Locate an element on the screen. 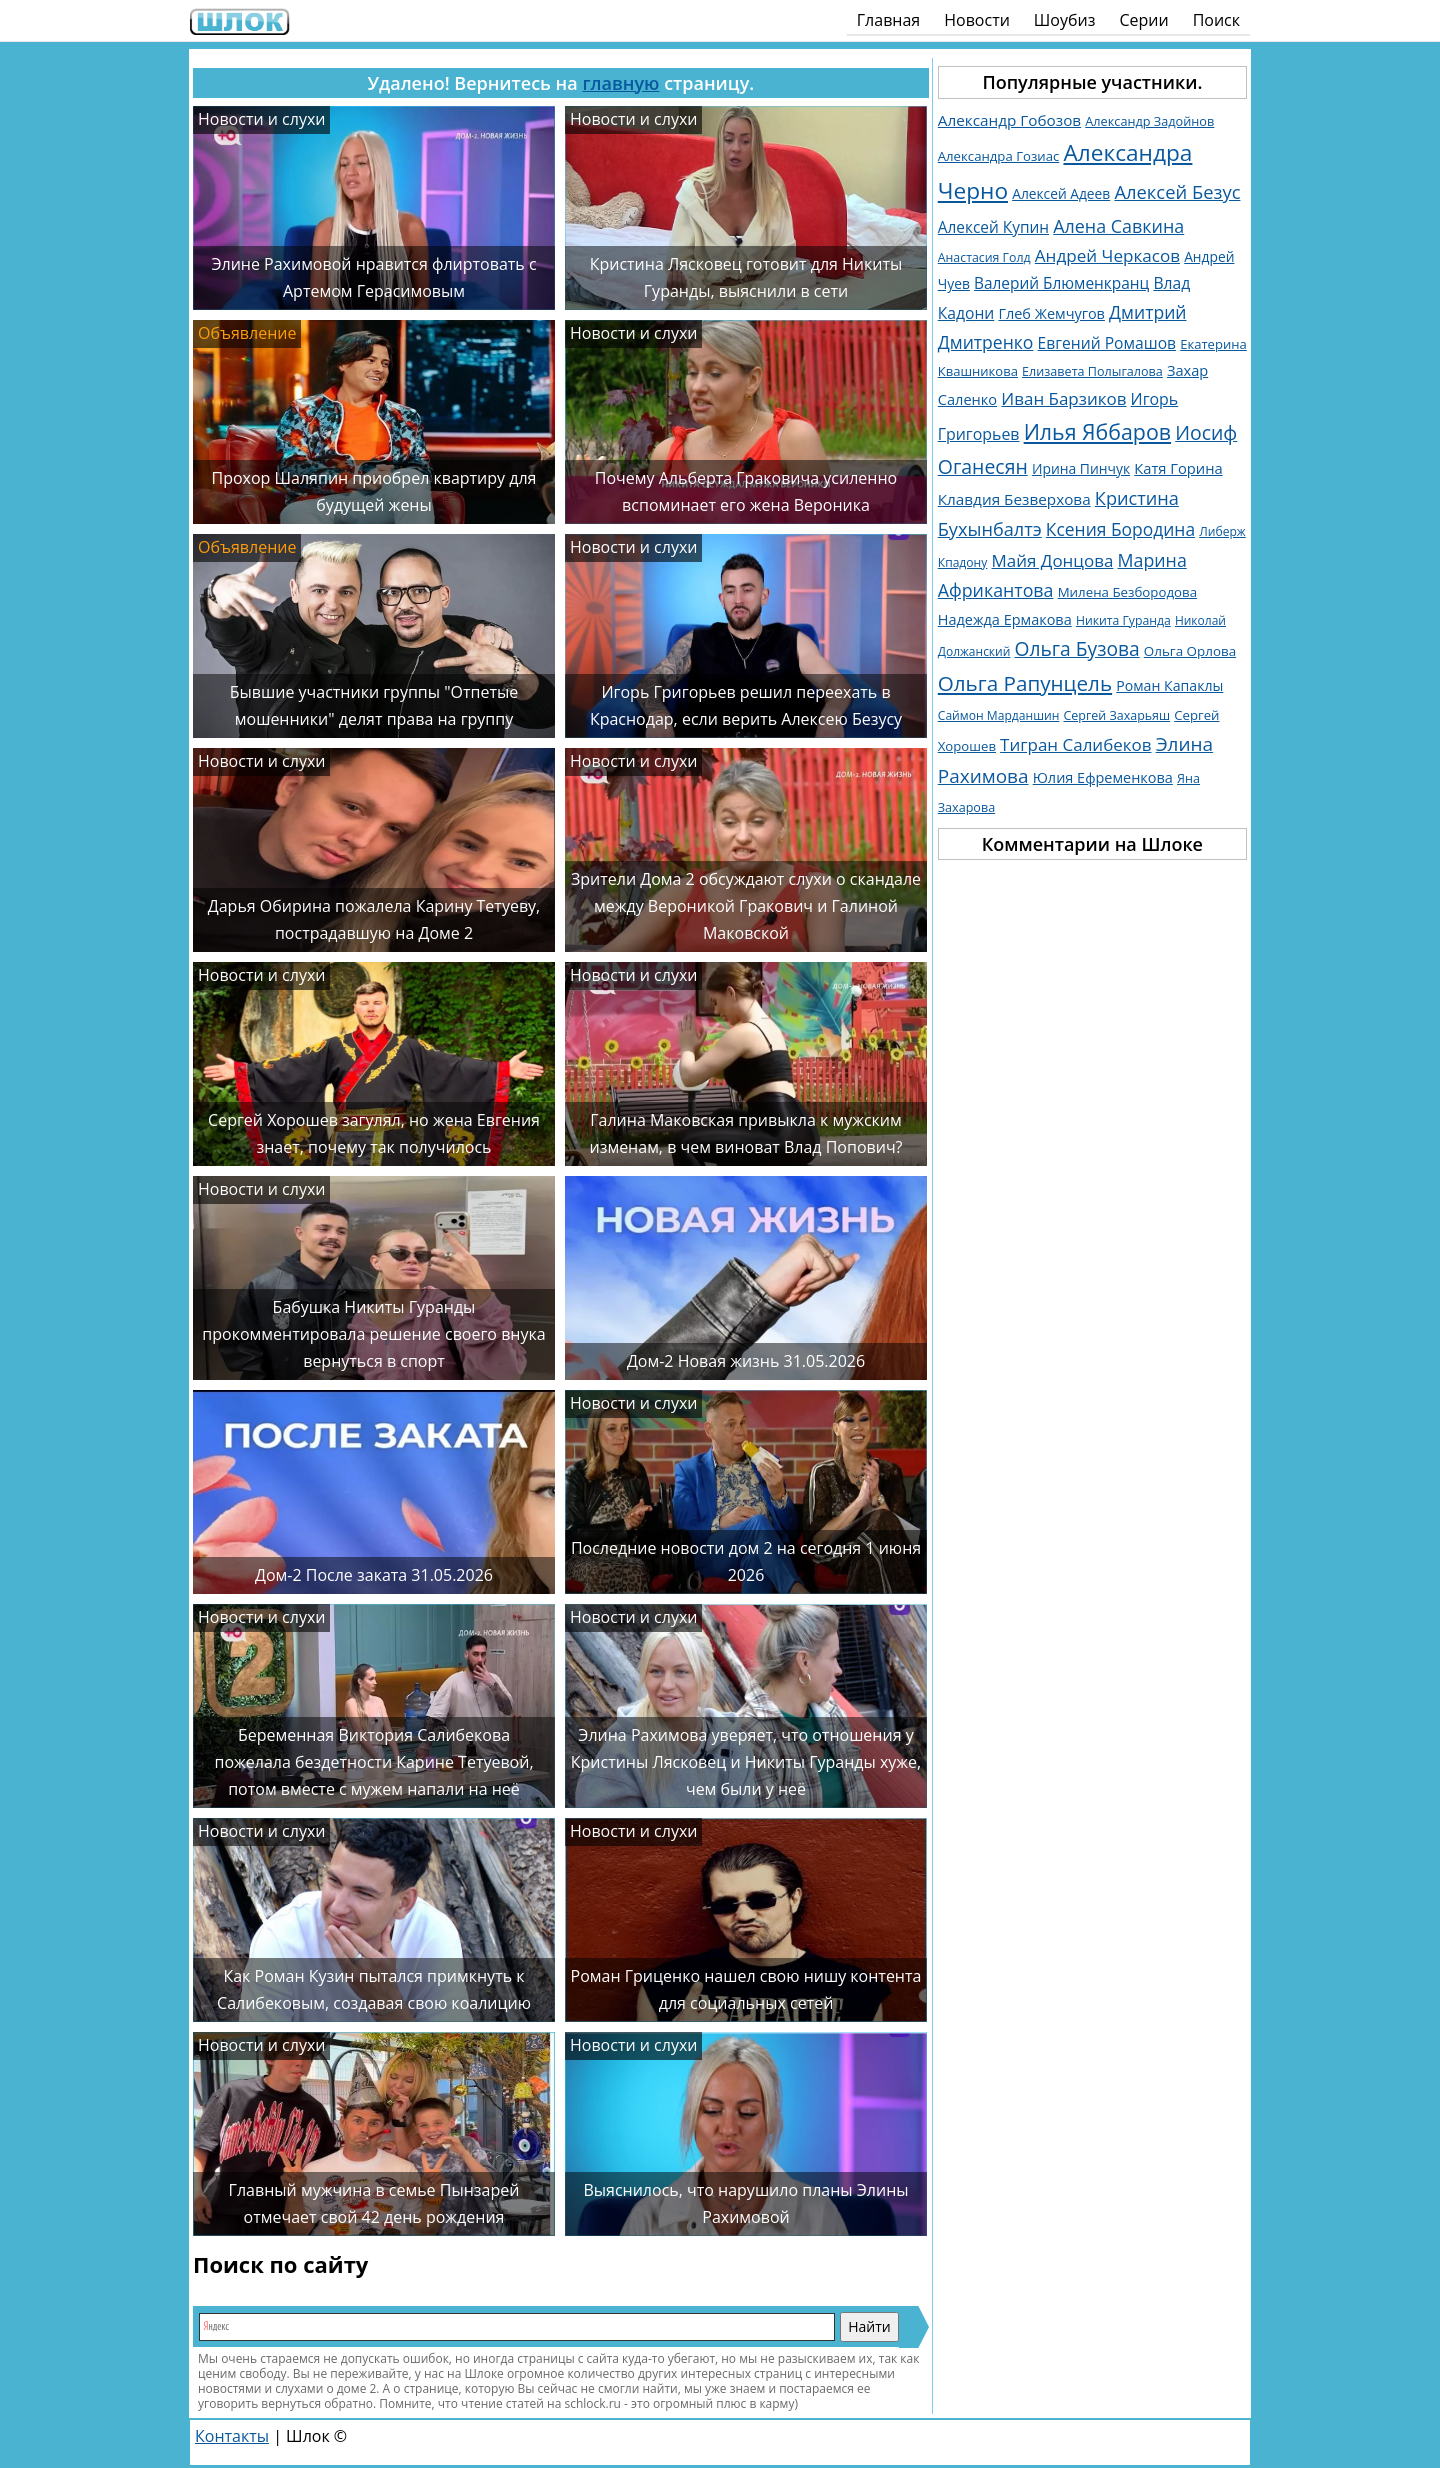 This screenshot has height=2468, width=1440. Ирина Пинчук [Ирина Пинчук (1 362 элемента)] is located at coordinates (1081, 468).